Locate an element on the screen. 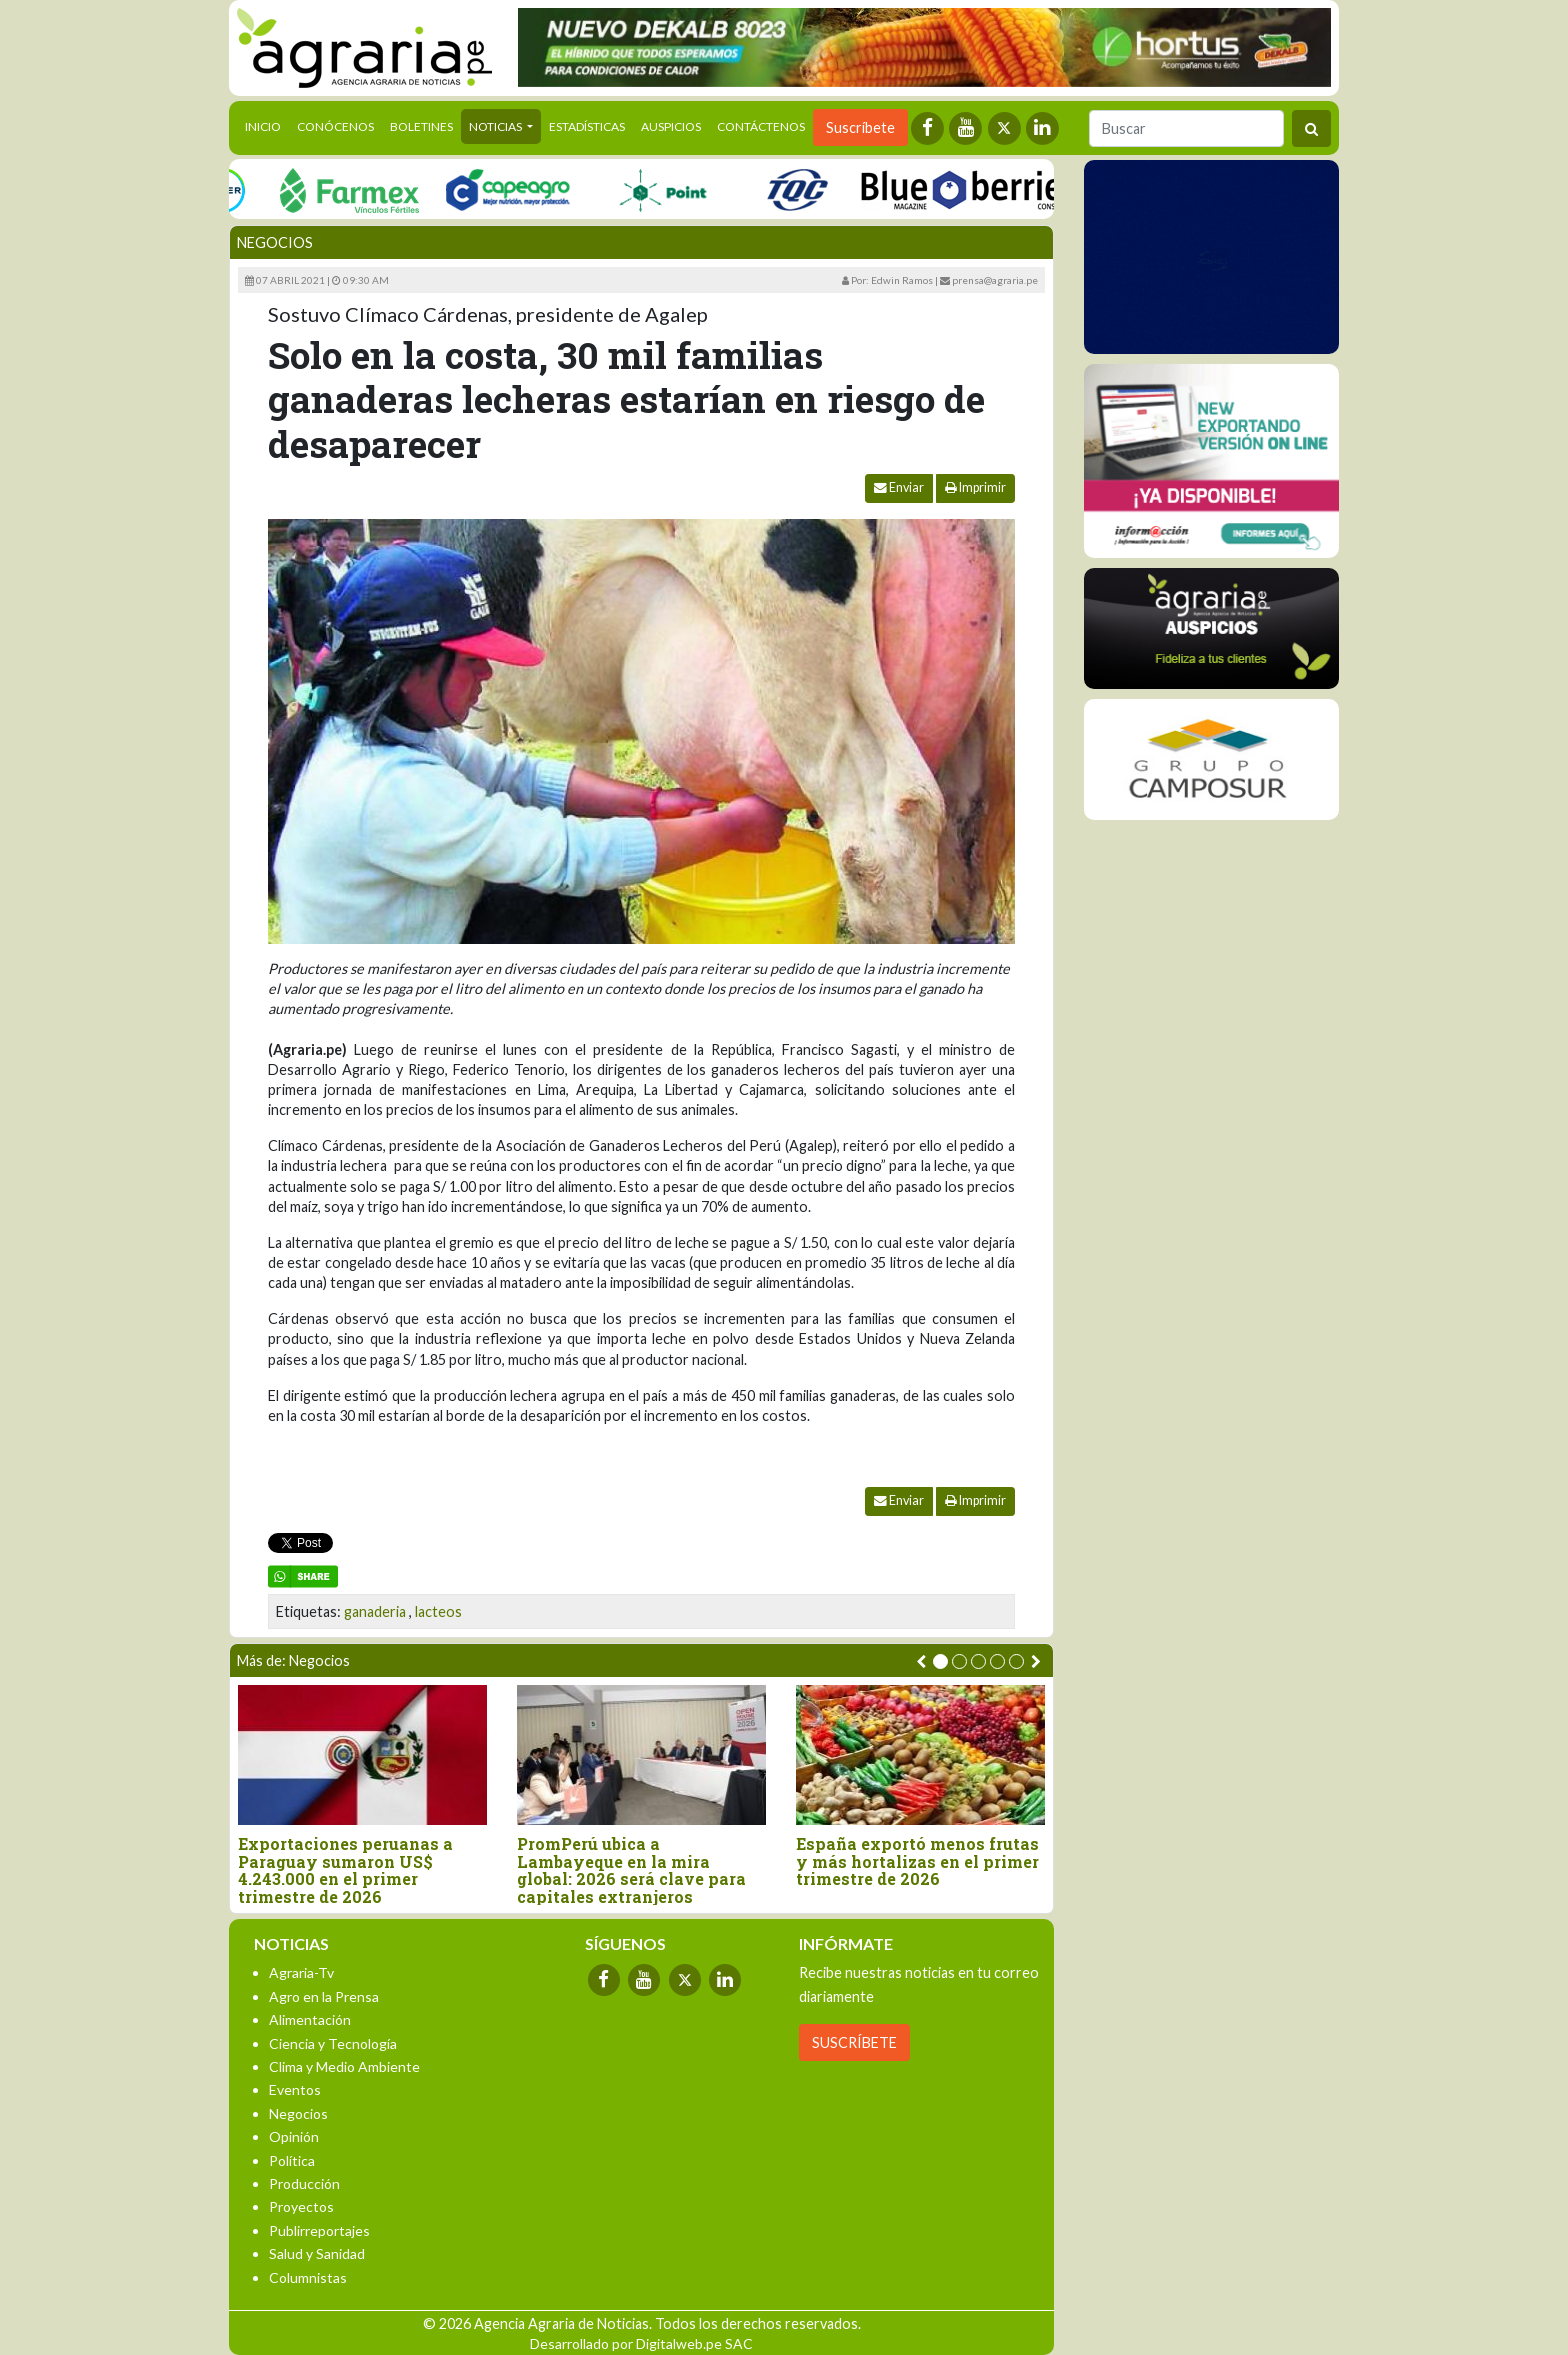 The height and width of the screenshot is (2355, 1568). Ciencia y Tecnología is located at coordinates (333, 2043).